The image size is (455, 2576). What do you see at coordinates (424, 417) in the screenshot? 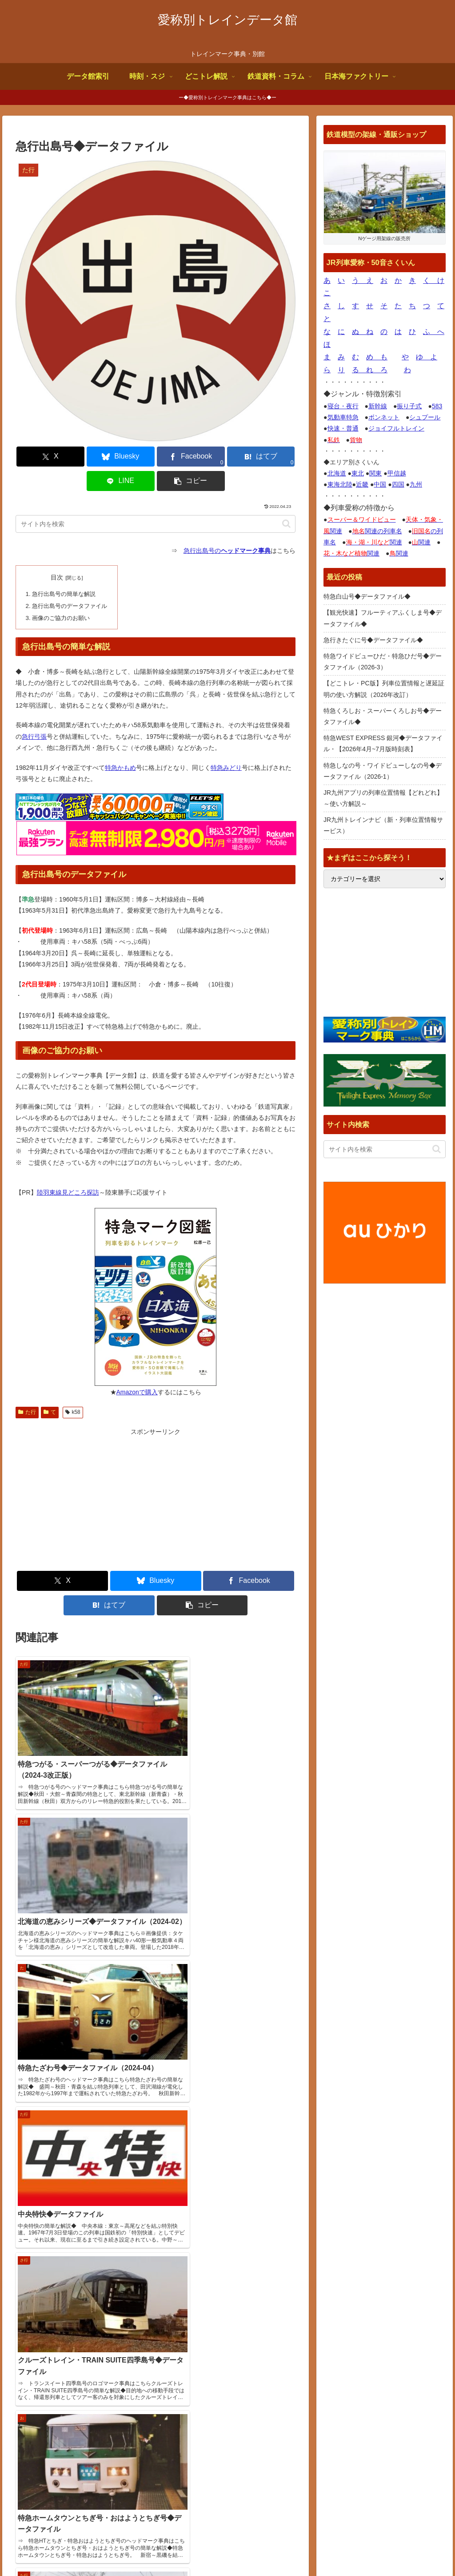
I see `シュプール` at bounding box center [424, 417].